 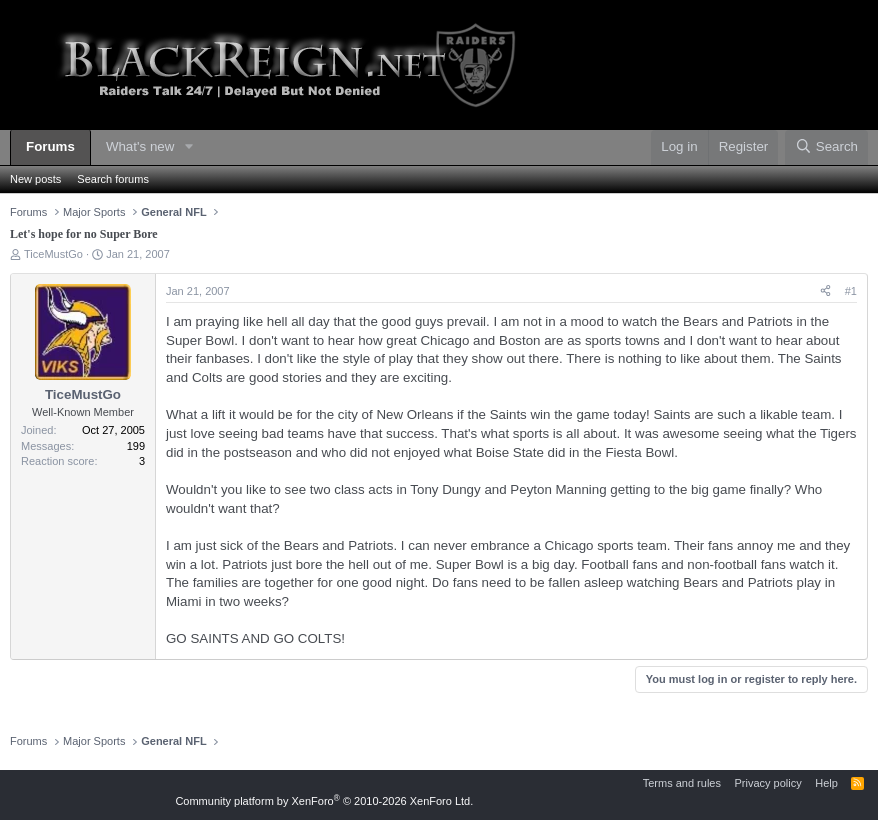 I want to click on Community platform by XenForo, so click(x=324, y=801).